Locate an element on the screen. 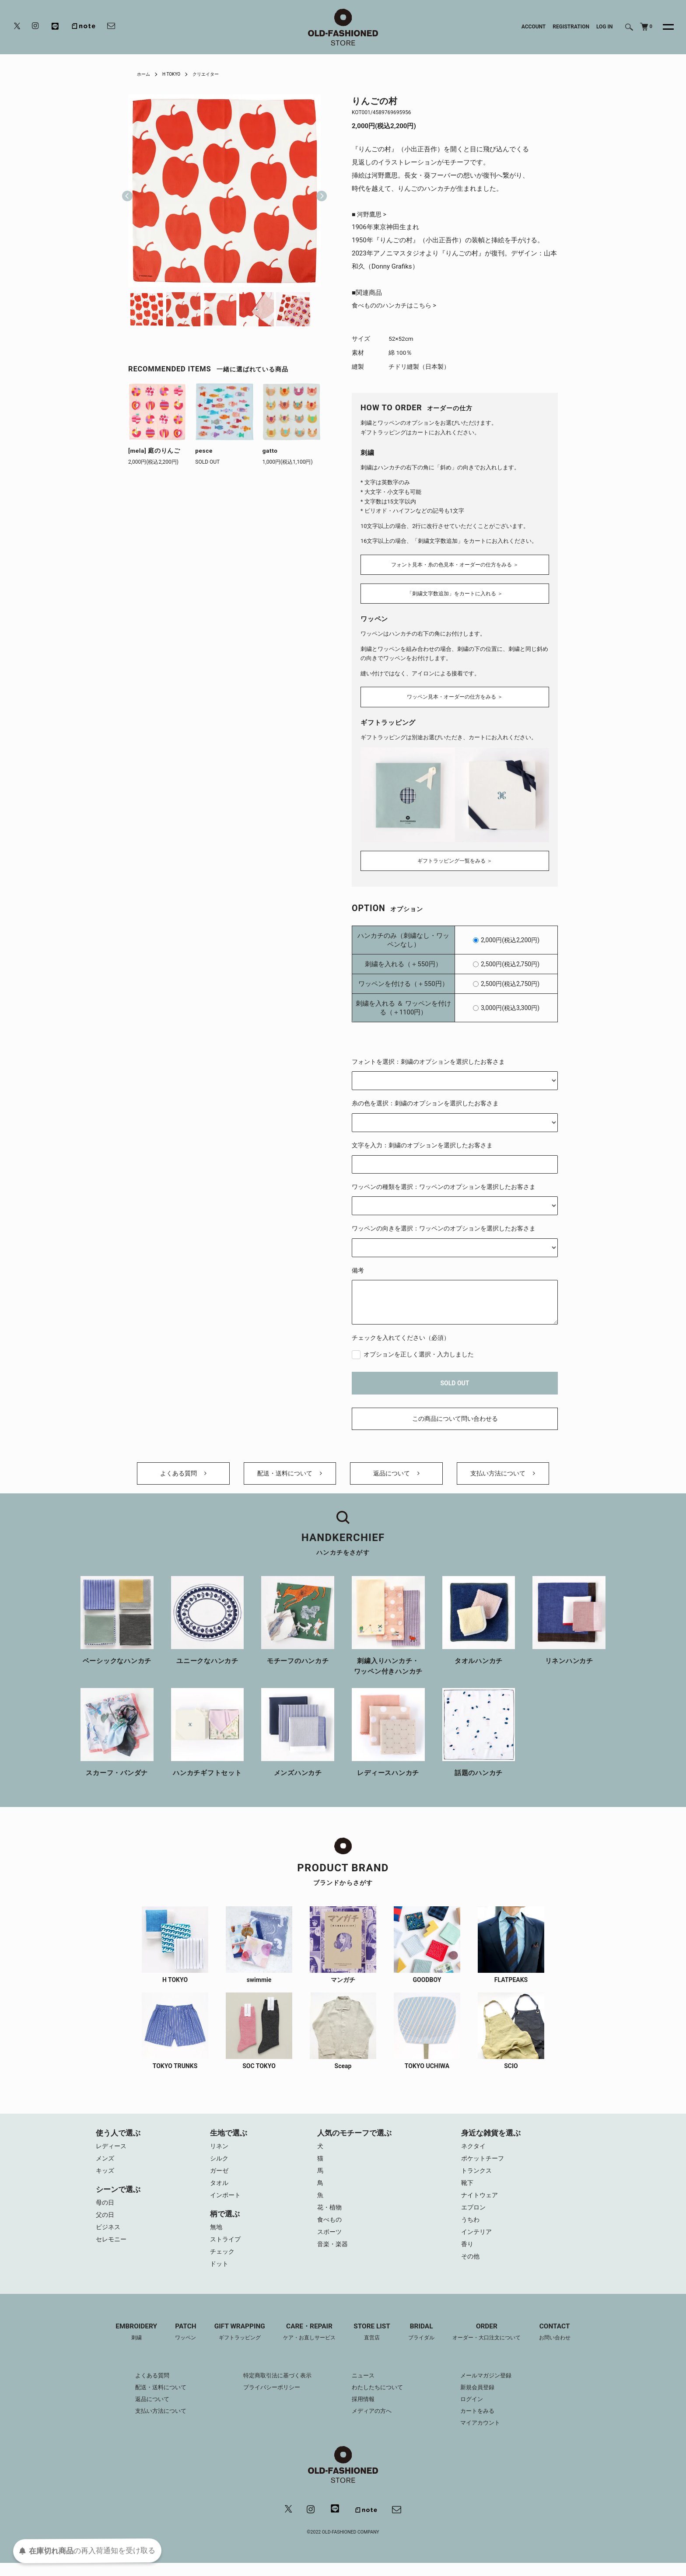 The width and height of the screenshot is (686, 2576). 文字を入力：刺繍のオプションを選択したお客さま is located at coordinates (422, 1139).